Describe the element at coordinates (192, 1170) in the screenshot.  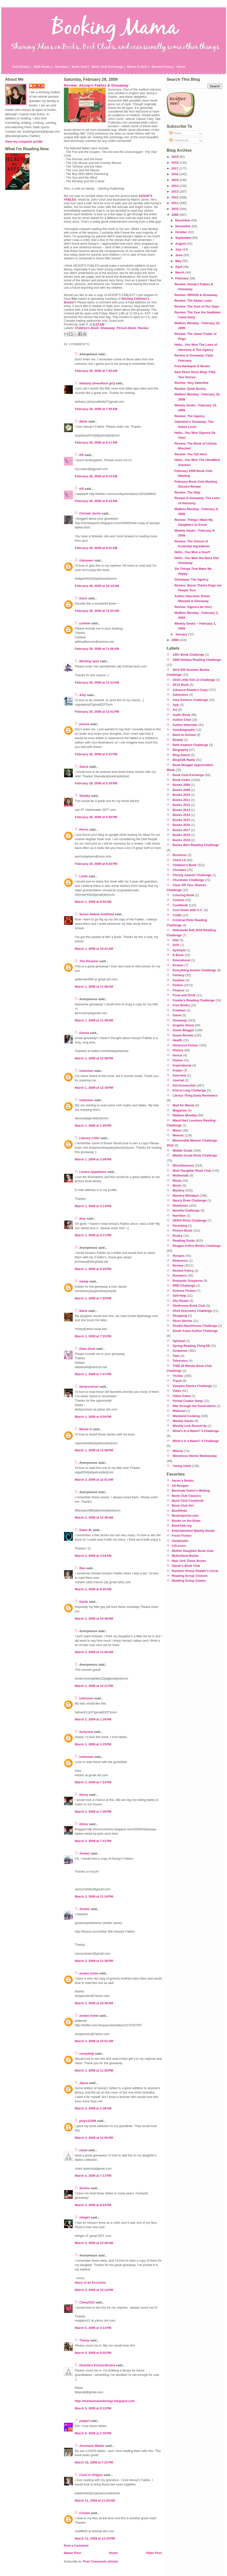
I see `Mom Daughter Book Club` at that location.